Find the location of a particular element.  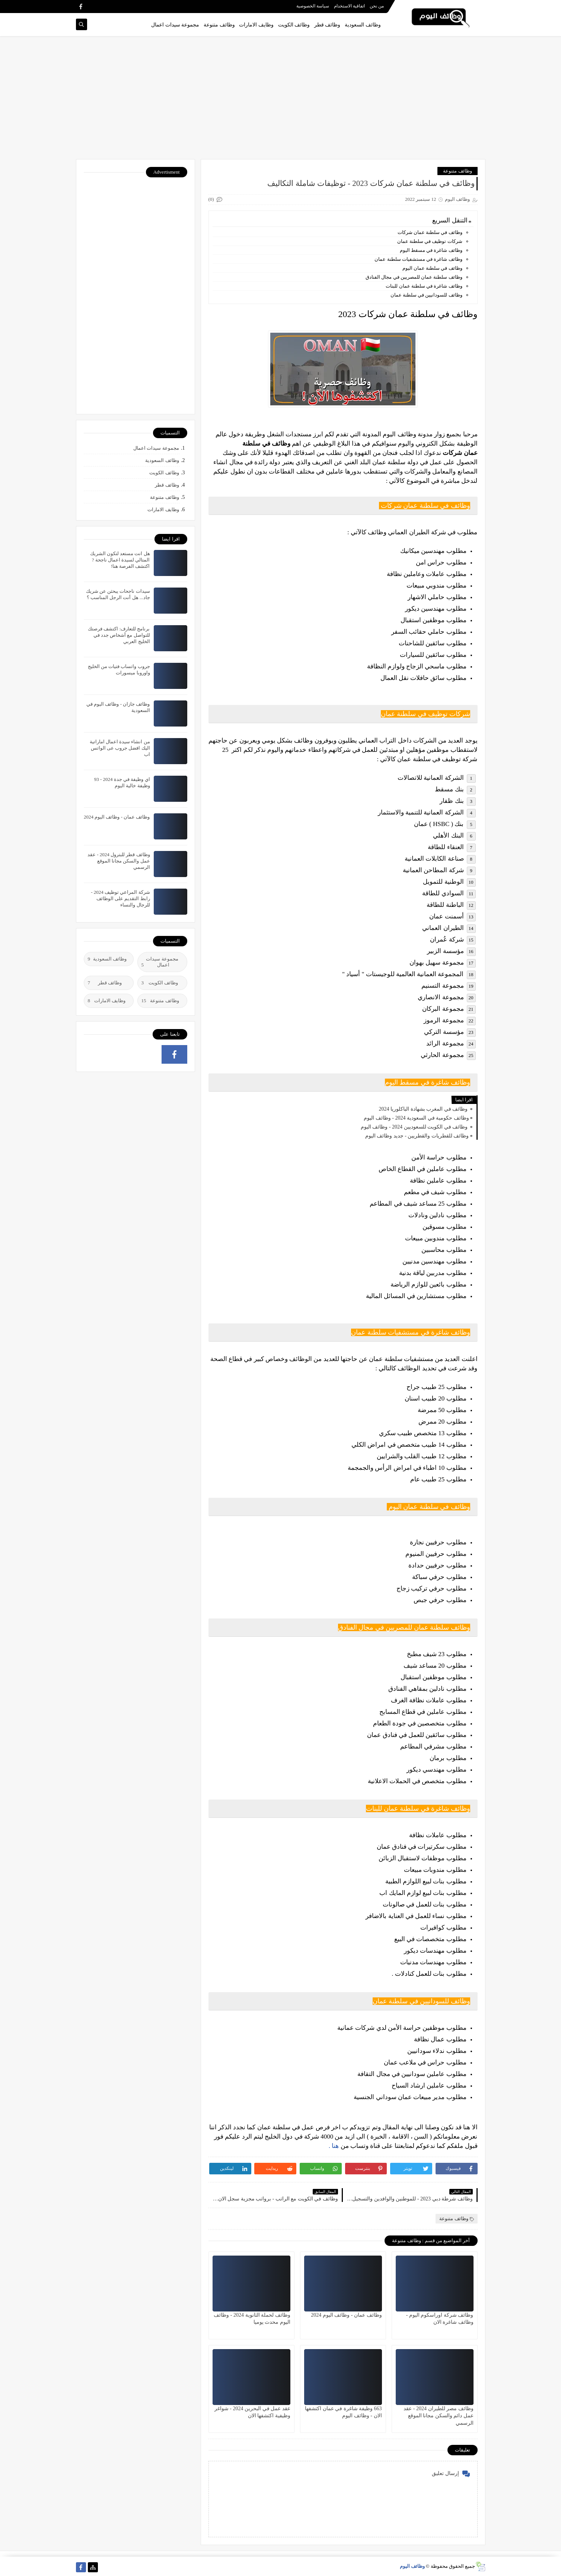

وظائف الكويت is located at coordinates (294, 25).